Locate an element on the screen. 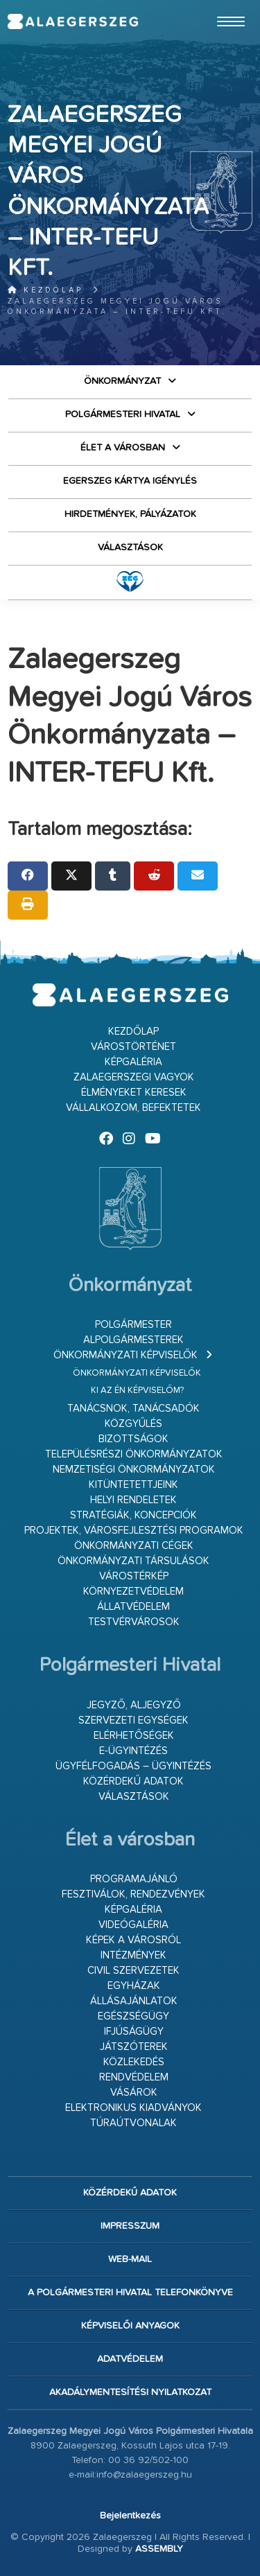 This screenshot has height=2576, width=260. Impresszum is located at coordinates (130, 2226).